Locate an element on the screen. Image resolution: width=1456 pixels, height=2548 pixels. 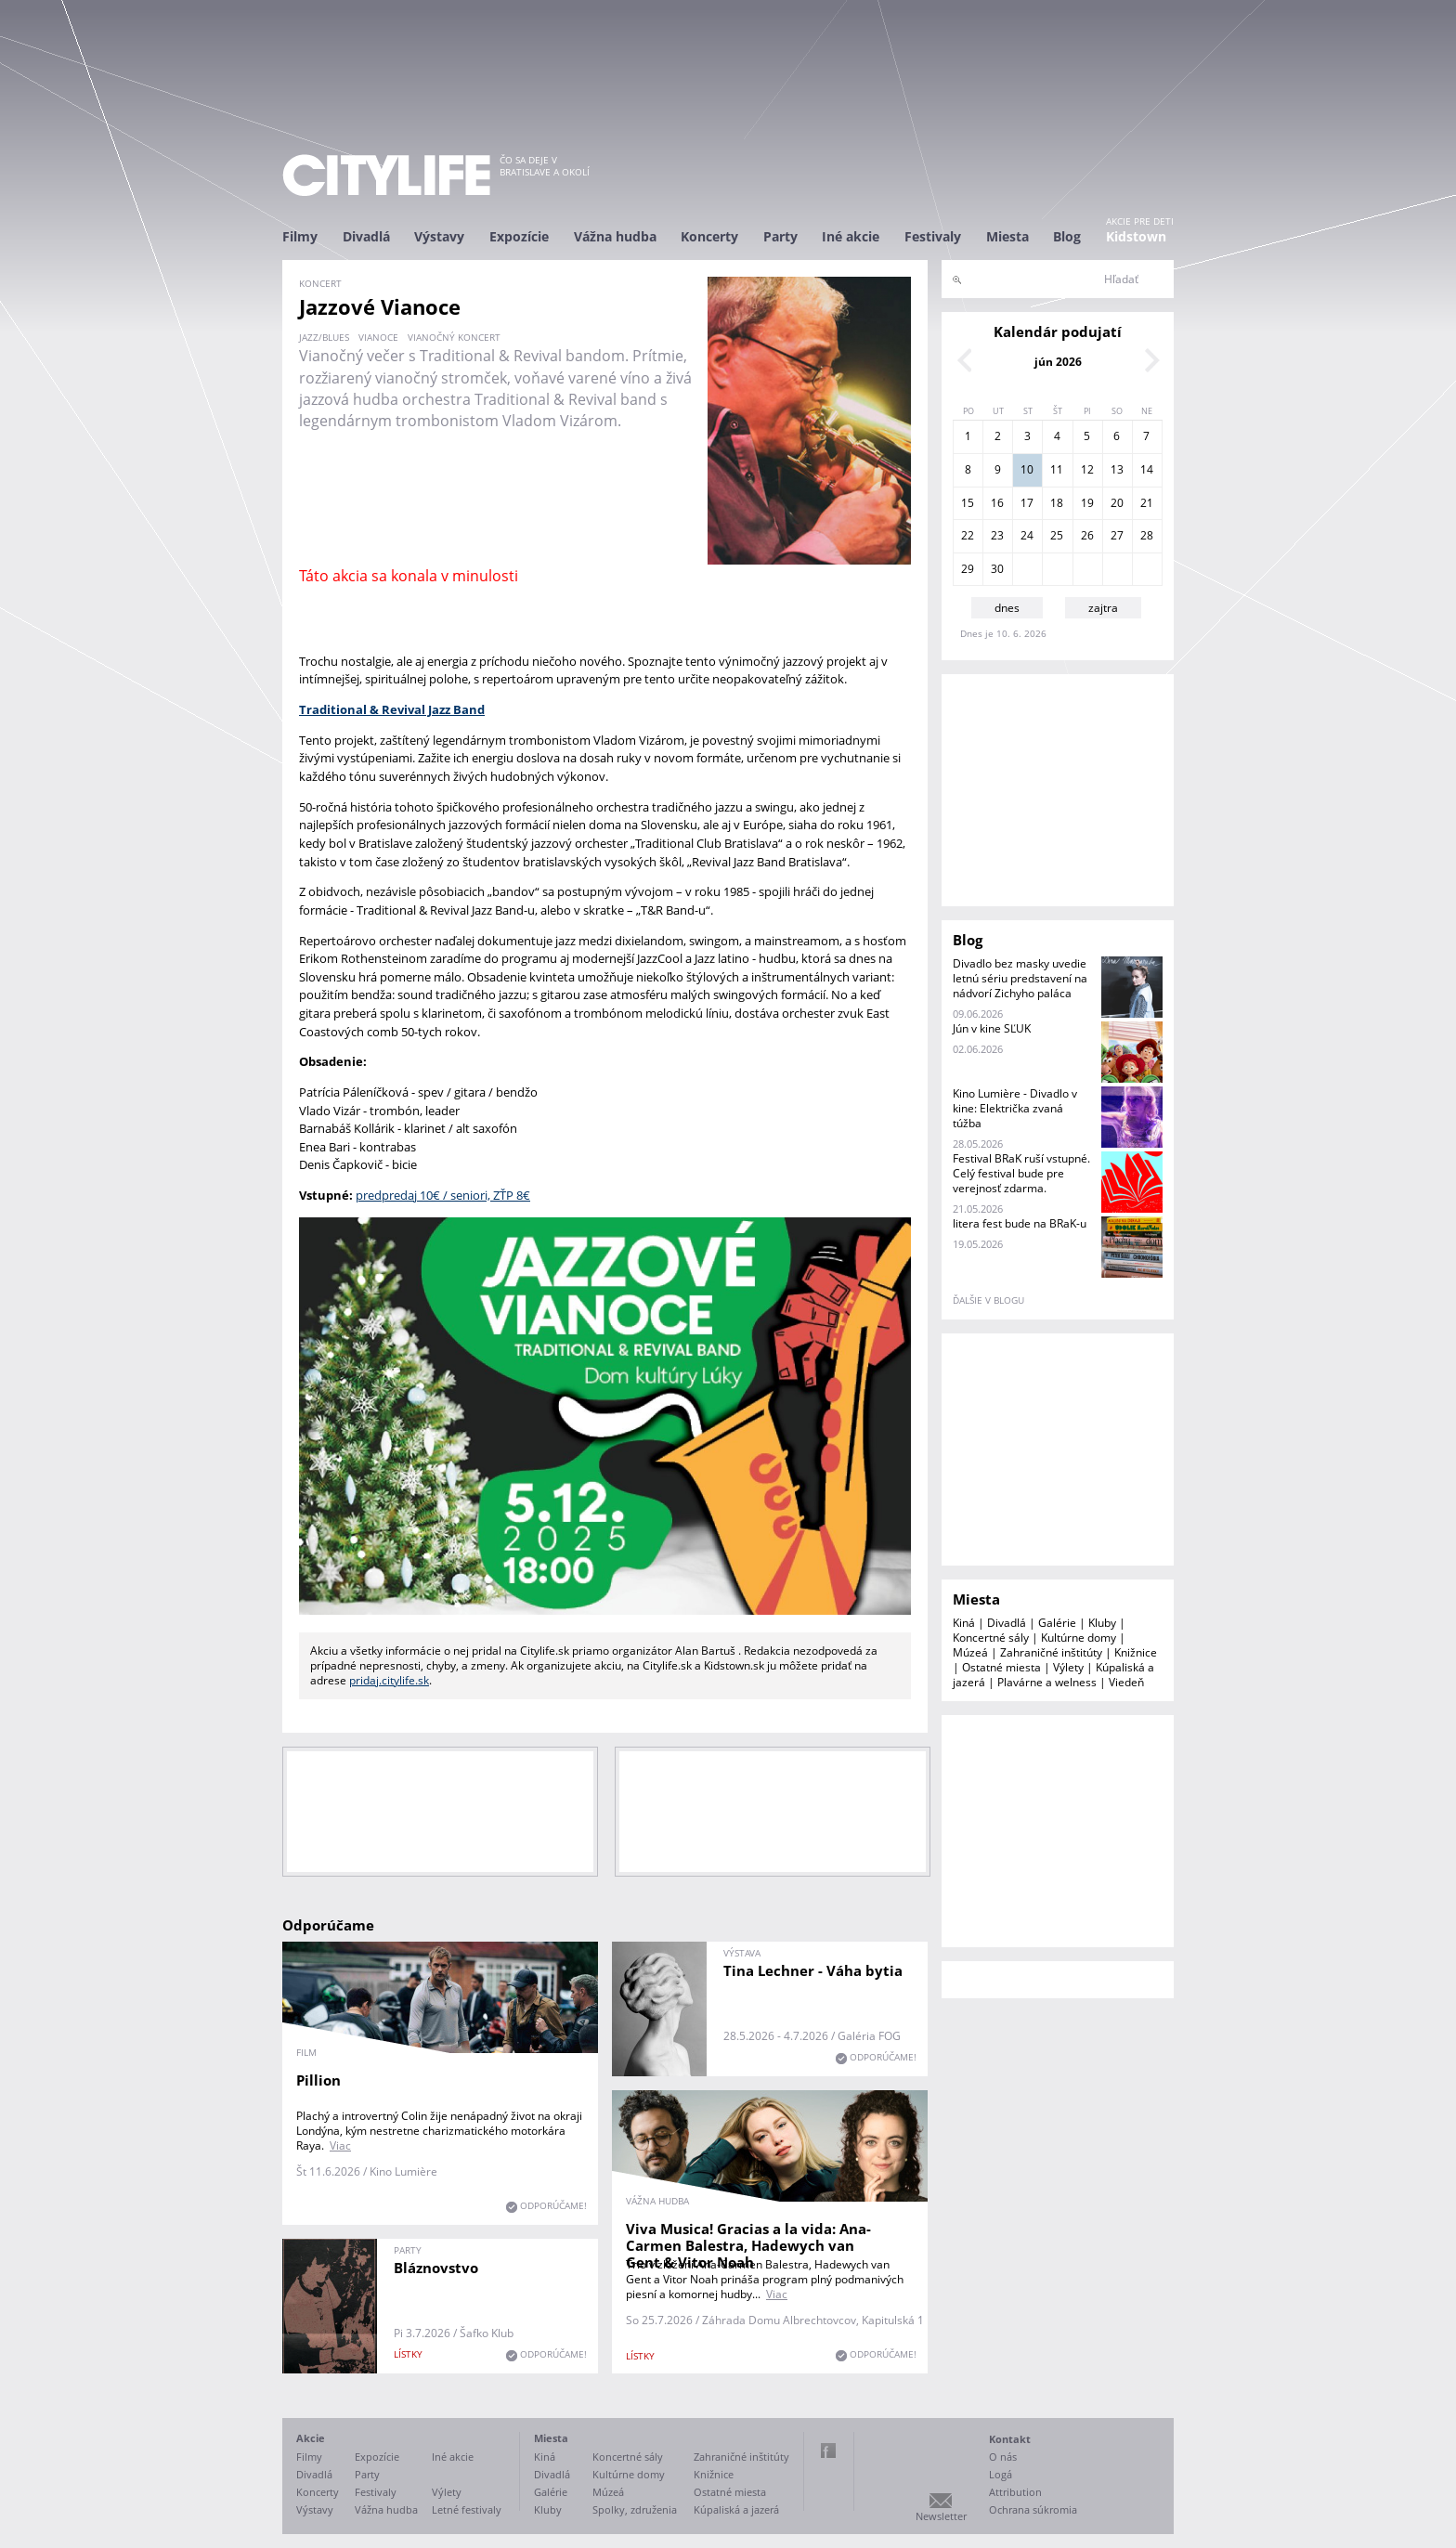
dnes is located at coordinates (1007, 608).